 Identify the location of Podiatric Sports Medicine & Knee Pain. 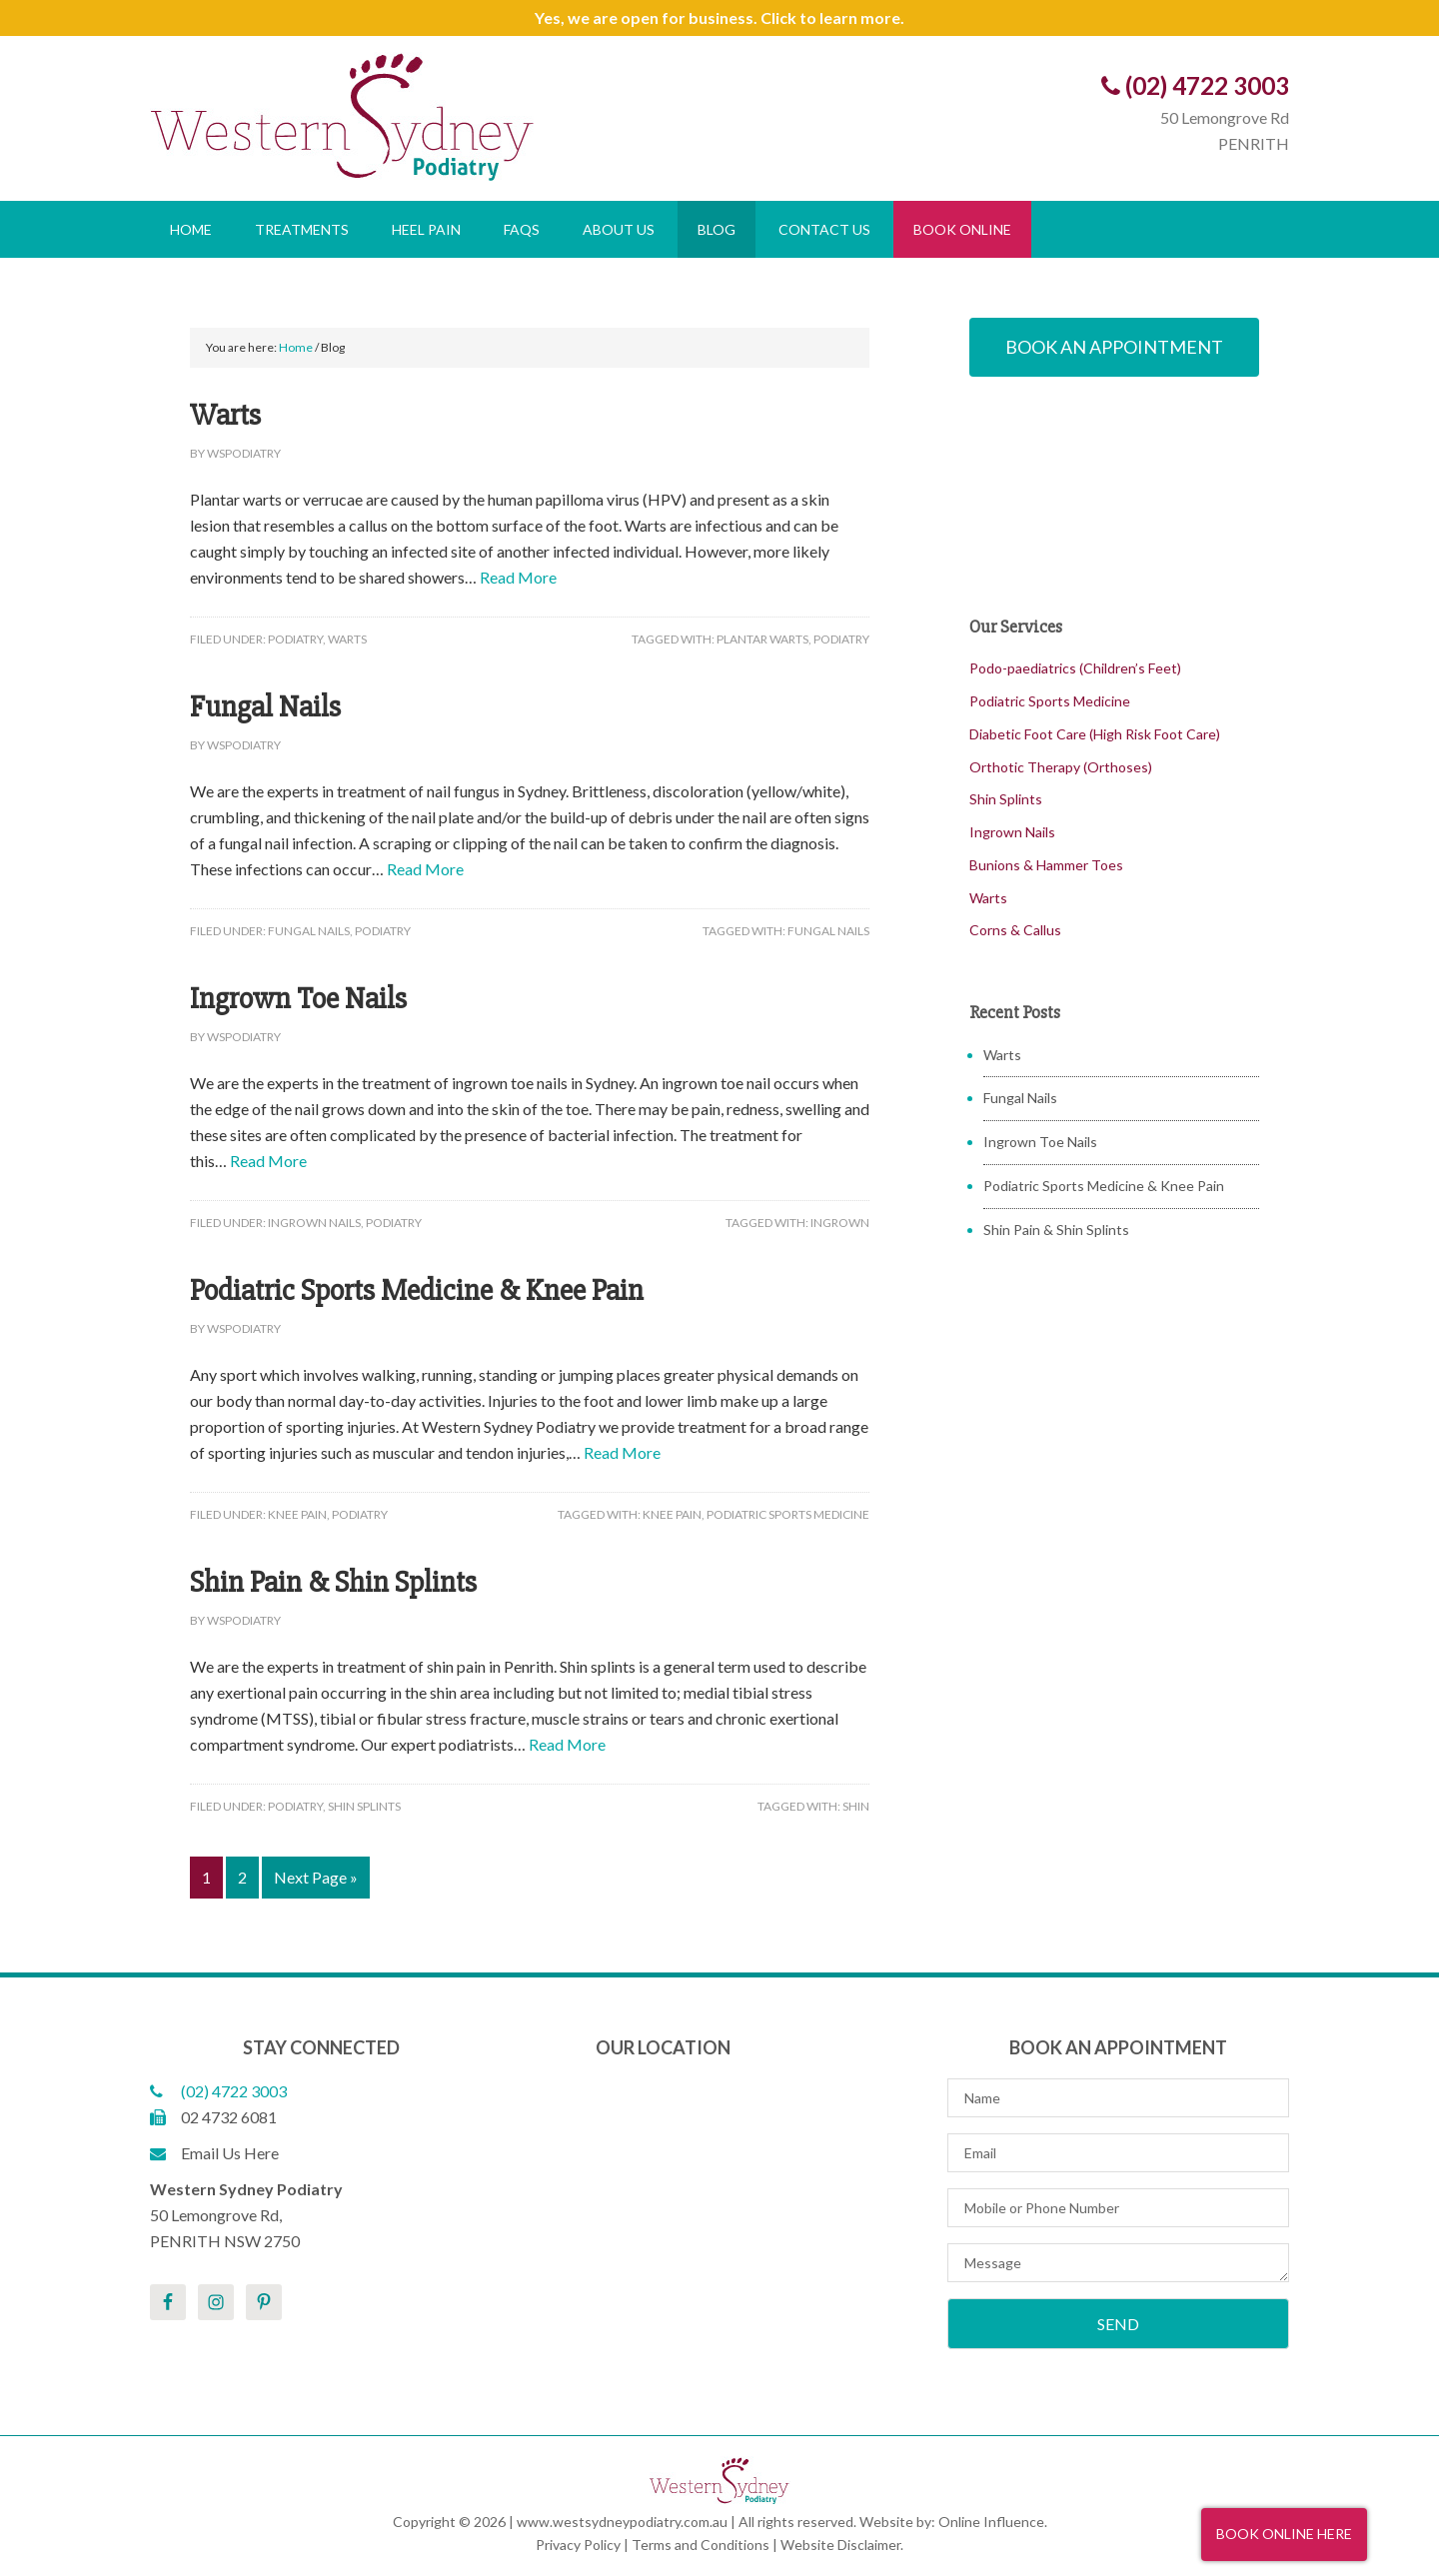
(417, 1290).